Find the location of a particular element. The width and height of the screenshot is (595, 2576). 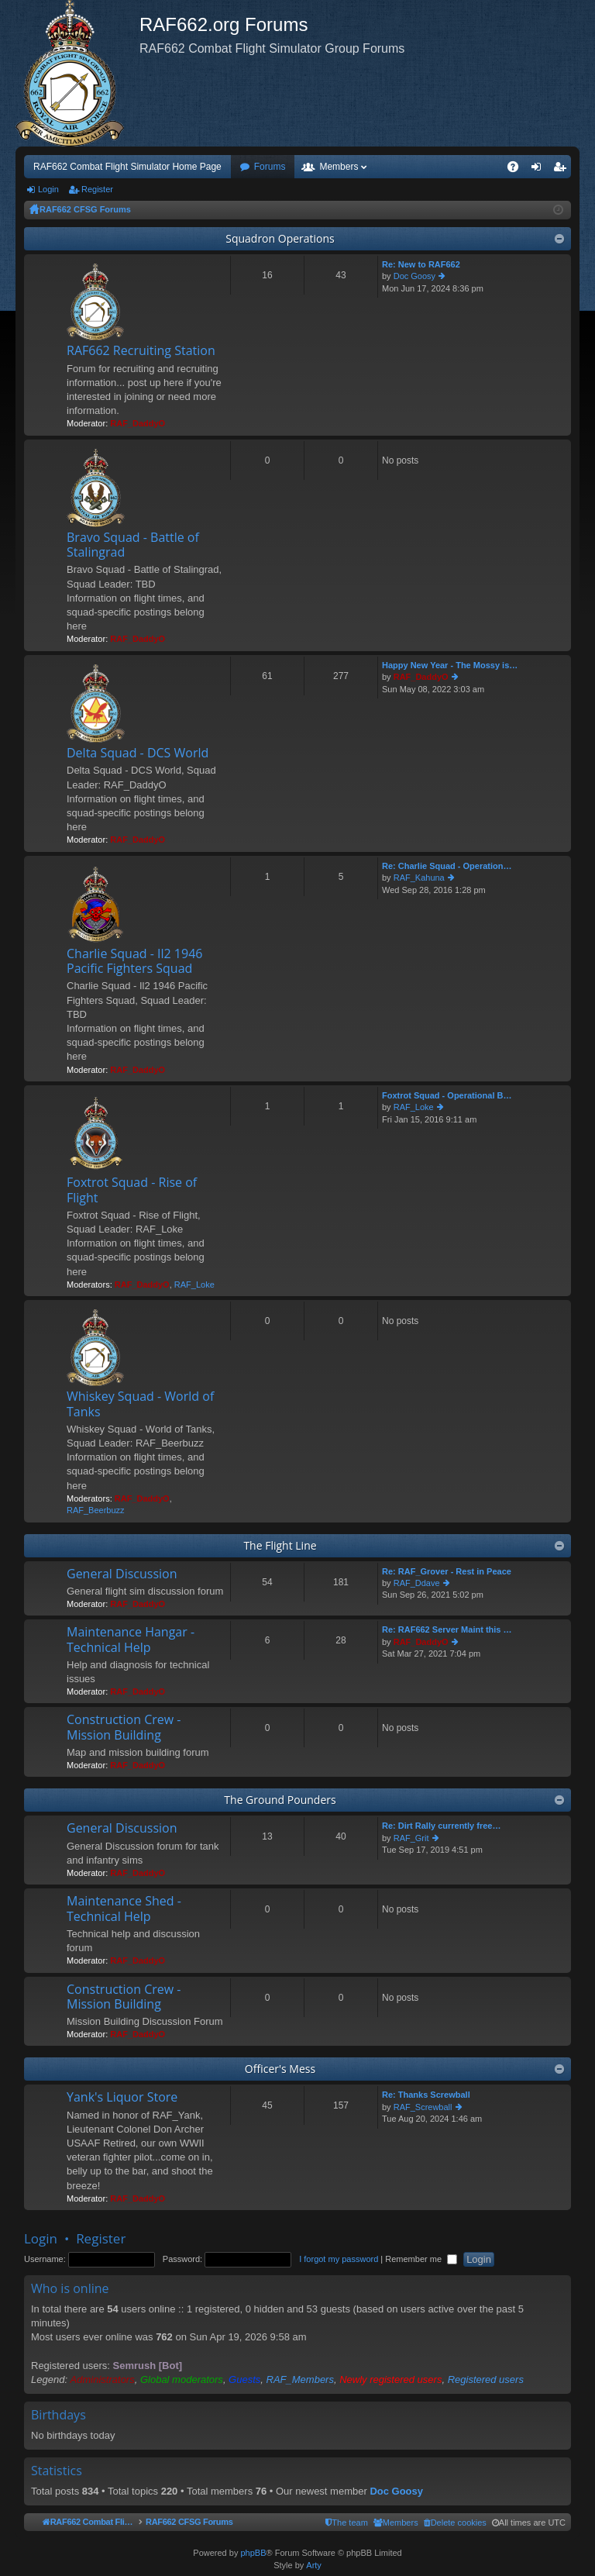

Register is located at coordinates (97, 189).